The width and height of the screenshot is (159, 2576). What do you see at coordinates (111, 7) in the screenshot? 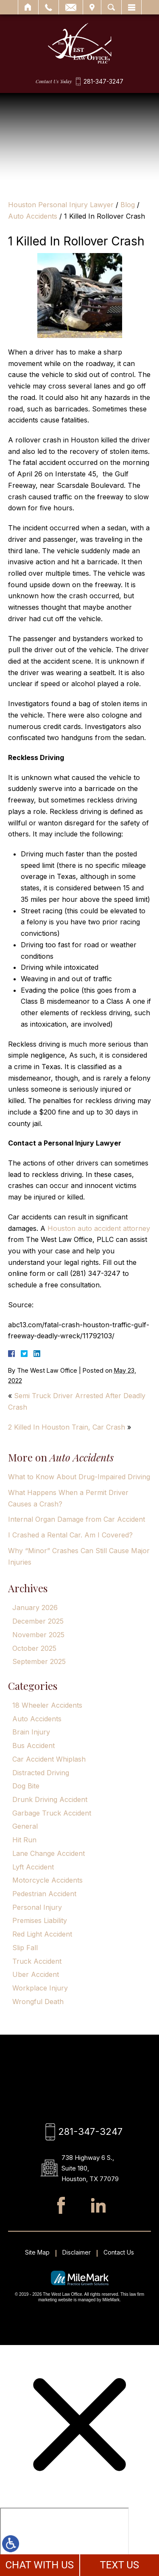
I see `Search` at bounding box center [111, 7].